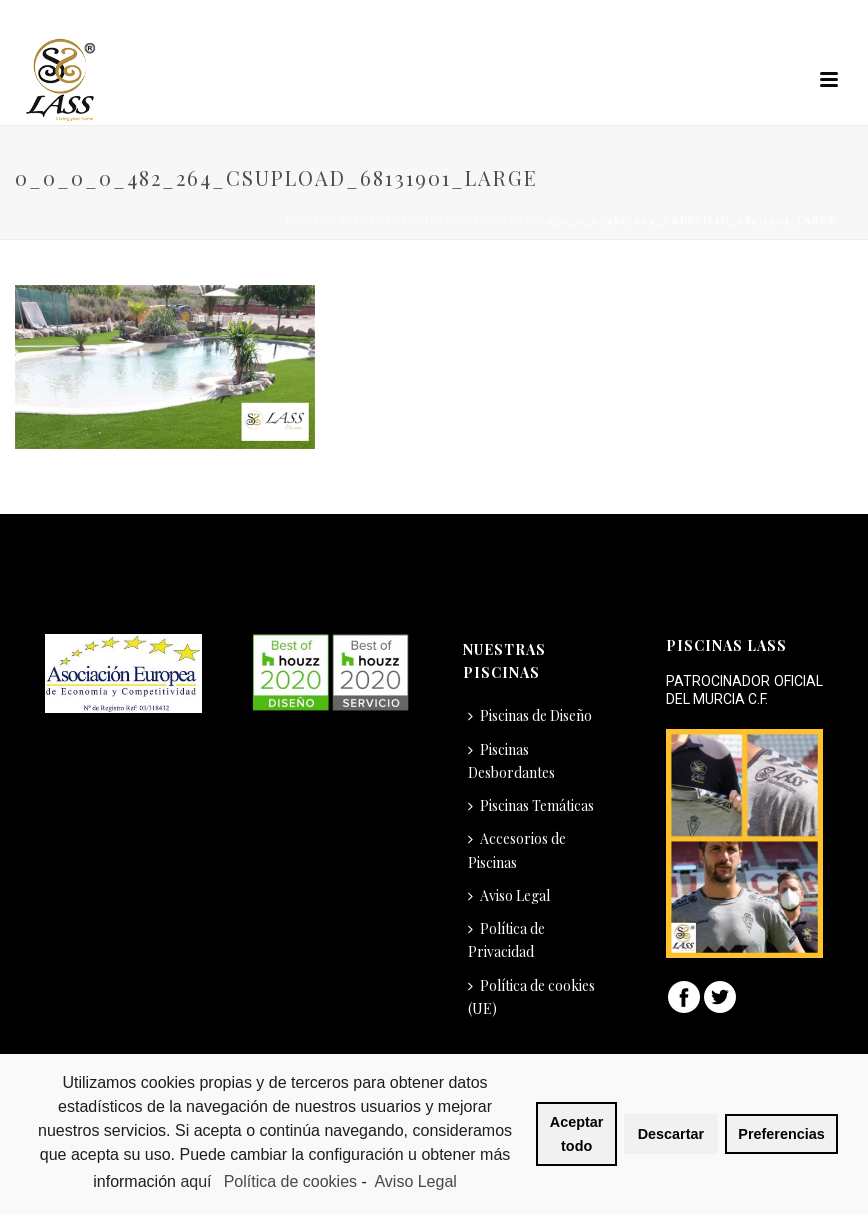 The image size is (868, 1214). Describe the element at coordinates (577, 1134) in the screenshot. I see `Aceptar todo [button]` at that location.